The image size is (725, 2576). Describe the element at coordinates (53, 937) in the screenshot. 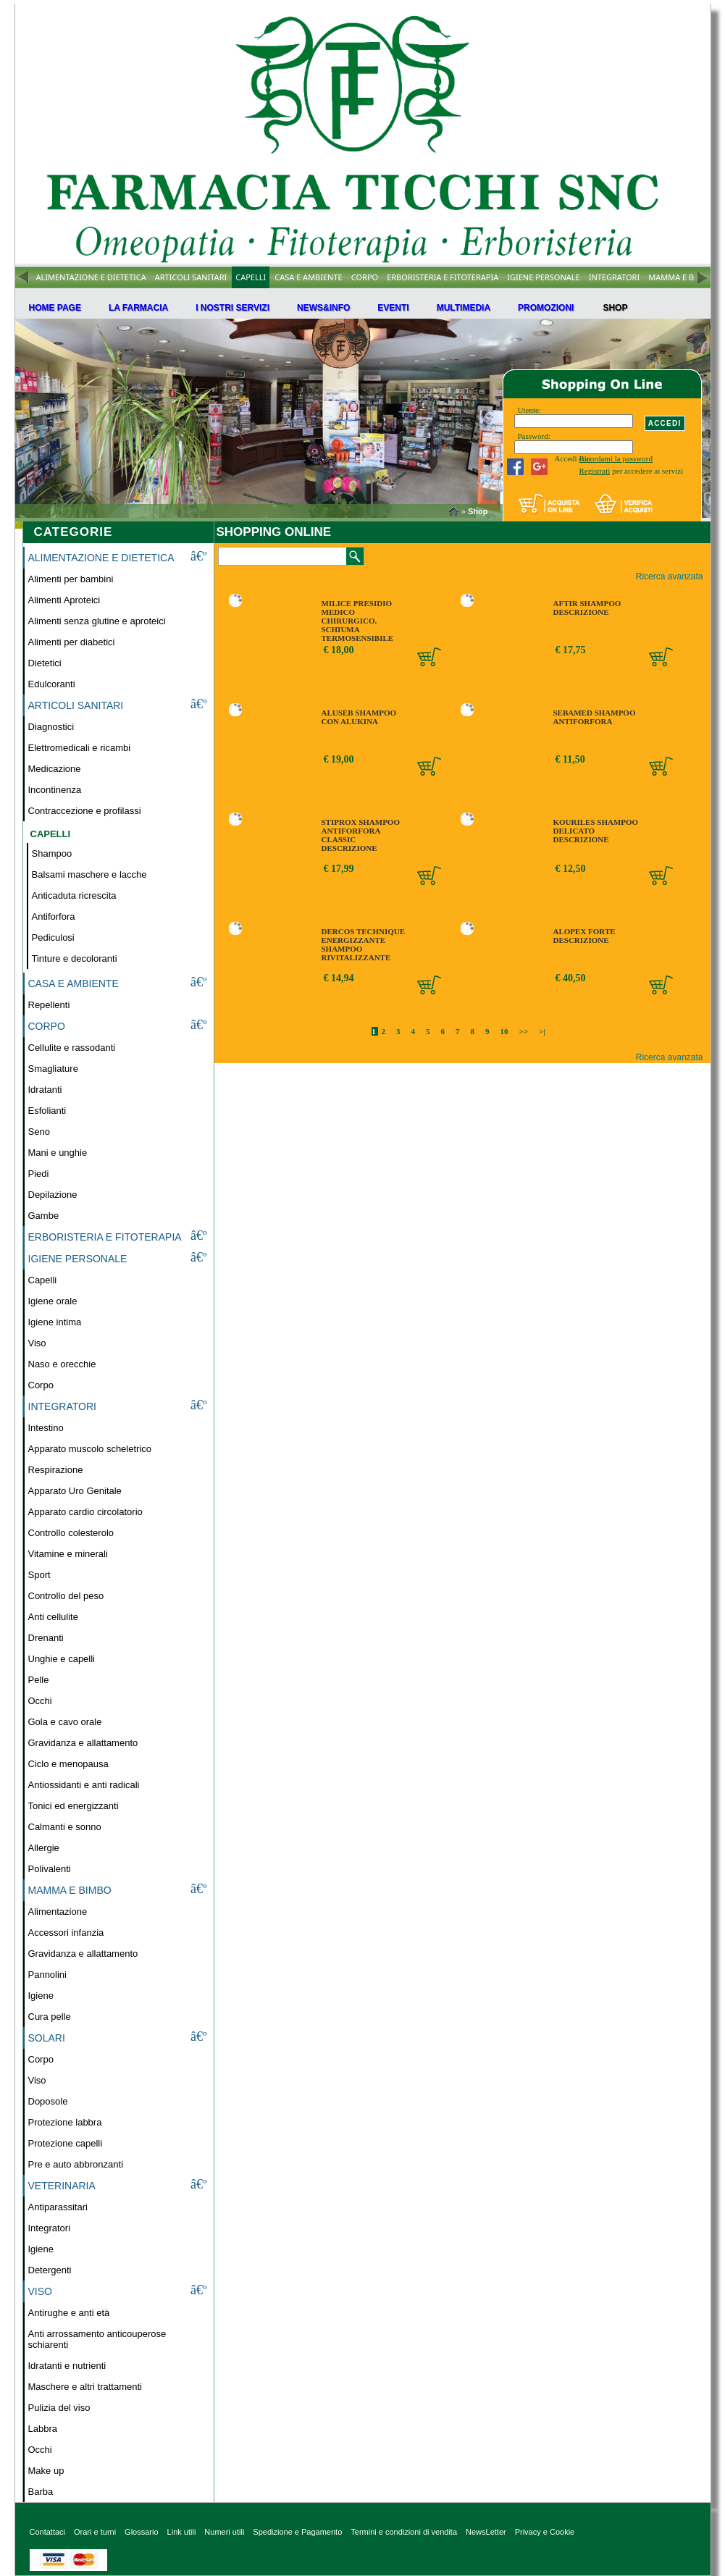

I see `Pediculosi` at that location.